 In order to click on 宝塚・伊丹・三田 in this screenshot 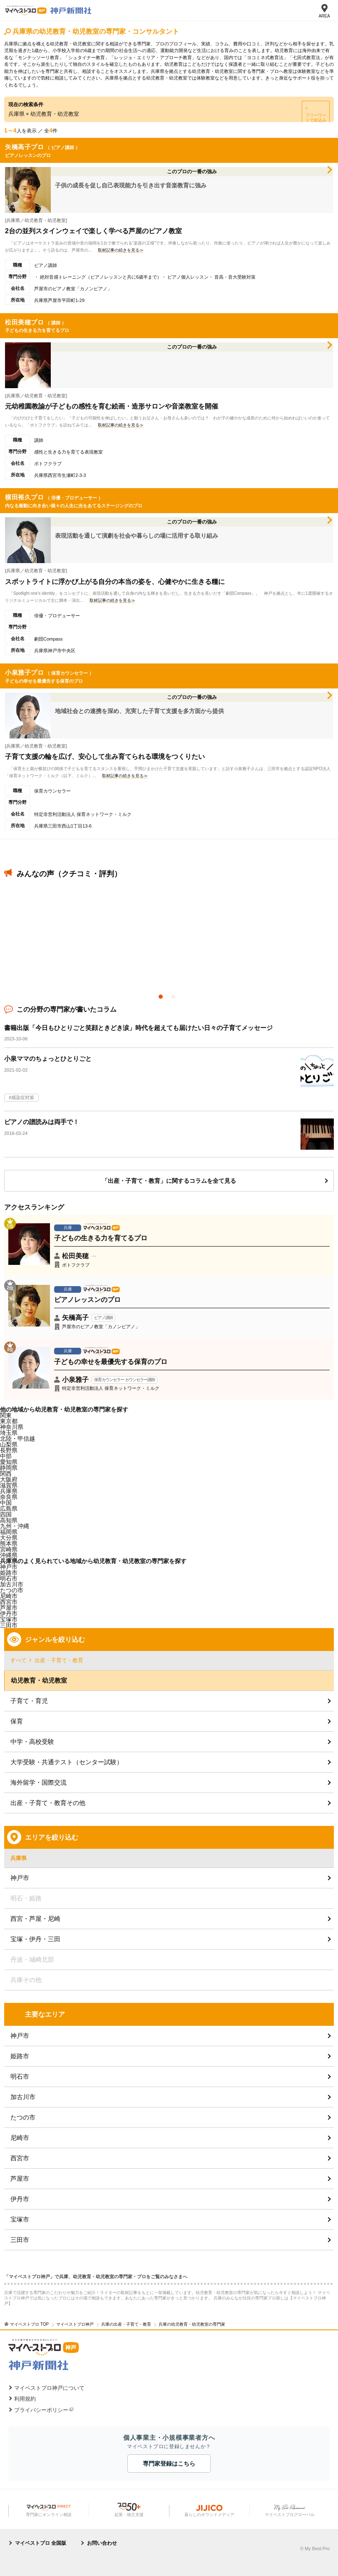, I will do `click(35, 1939)`.